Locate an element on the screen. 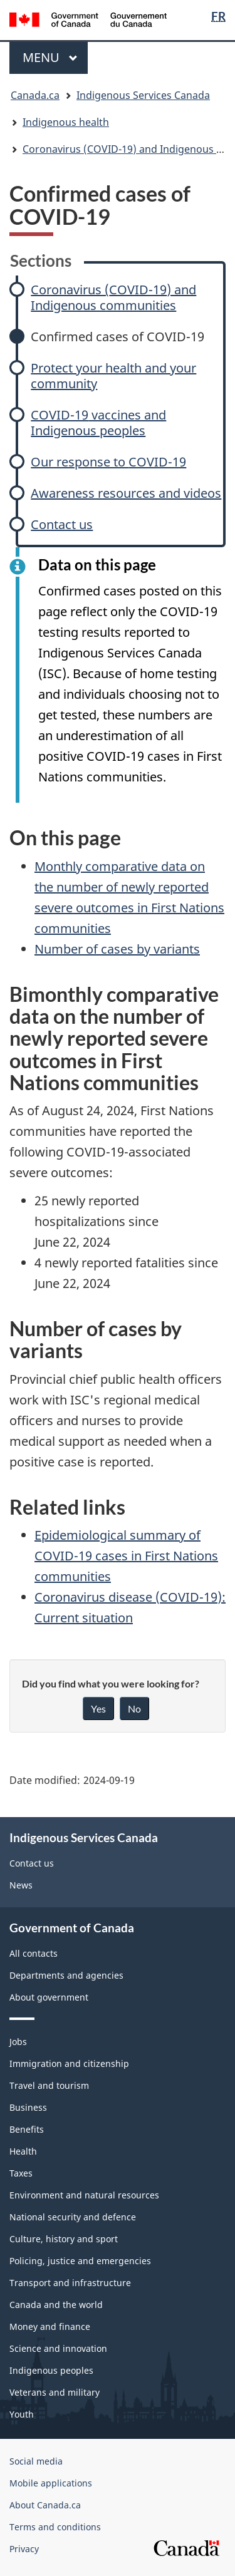 This screenshot has width=235, height=2576. Travel and tourism is located at coordinates (49, 2085).